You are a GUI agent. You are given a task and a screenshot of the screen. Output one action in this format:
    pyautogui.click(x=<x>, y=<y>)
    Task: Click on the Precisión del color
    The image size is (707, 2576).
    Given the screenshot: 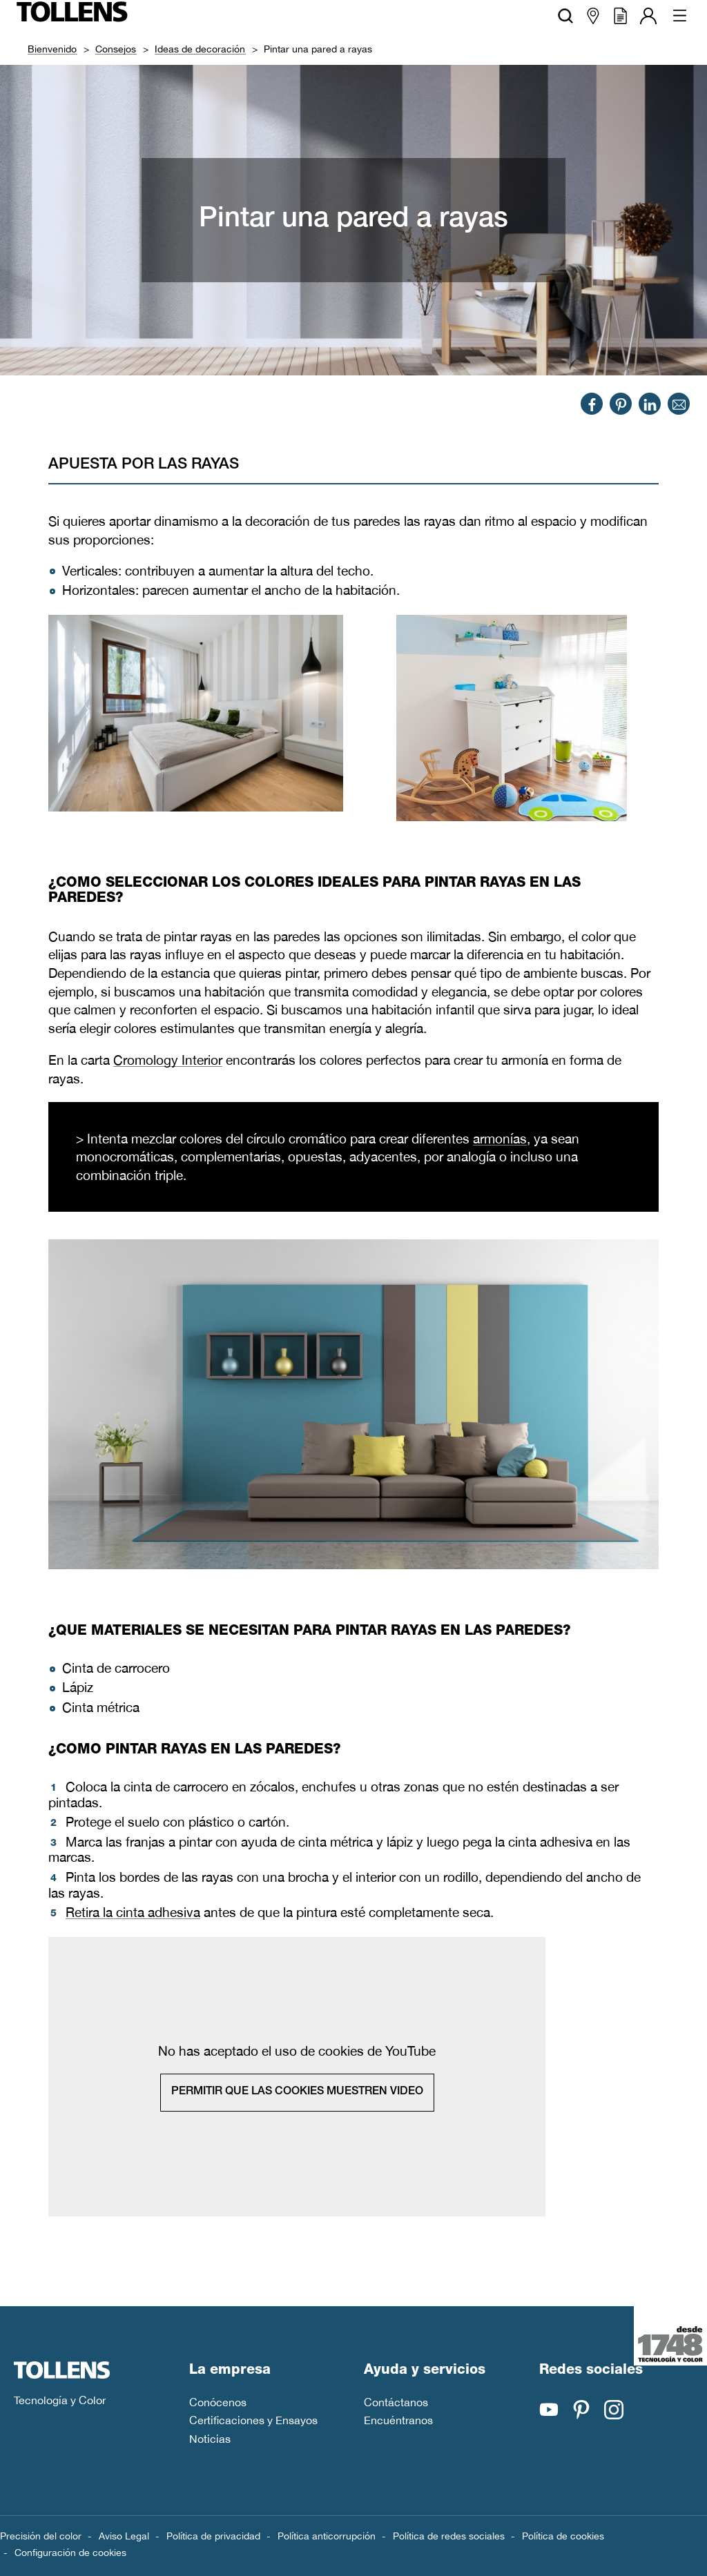 What is the action you would take?
    pyautogui.click(x=40, y=2535)
    